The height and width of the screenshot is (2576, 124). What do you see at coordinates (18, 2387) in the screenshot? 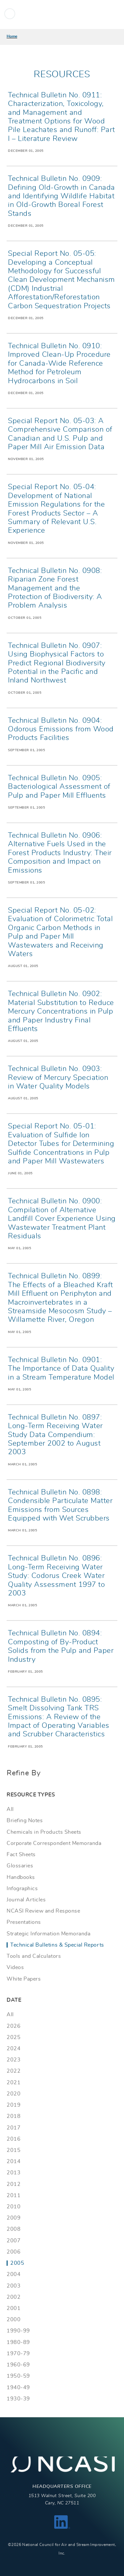
I see `1940-49` at bounding box center [18, 2387].